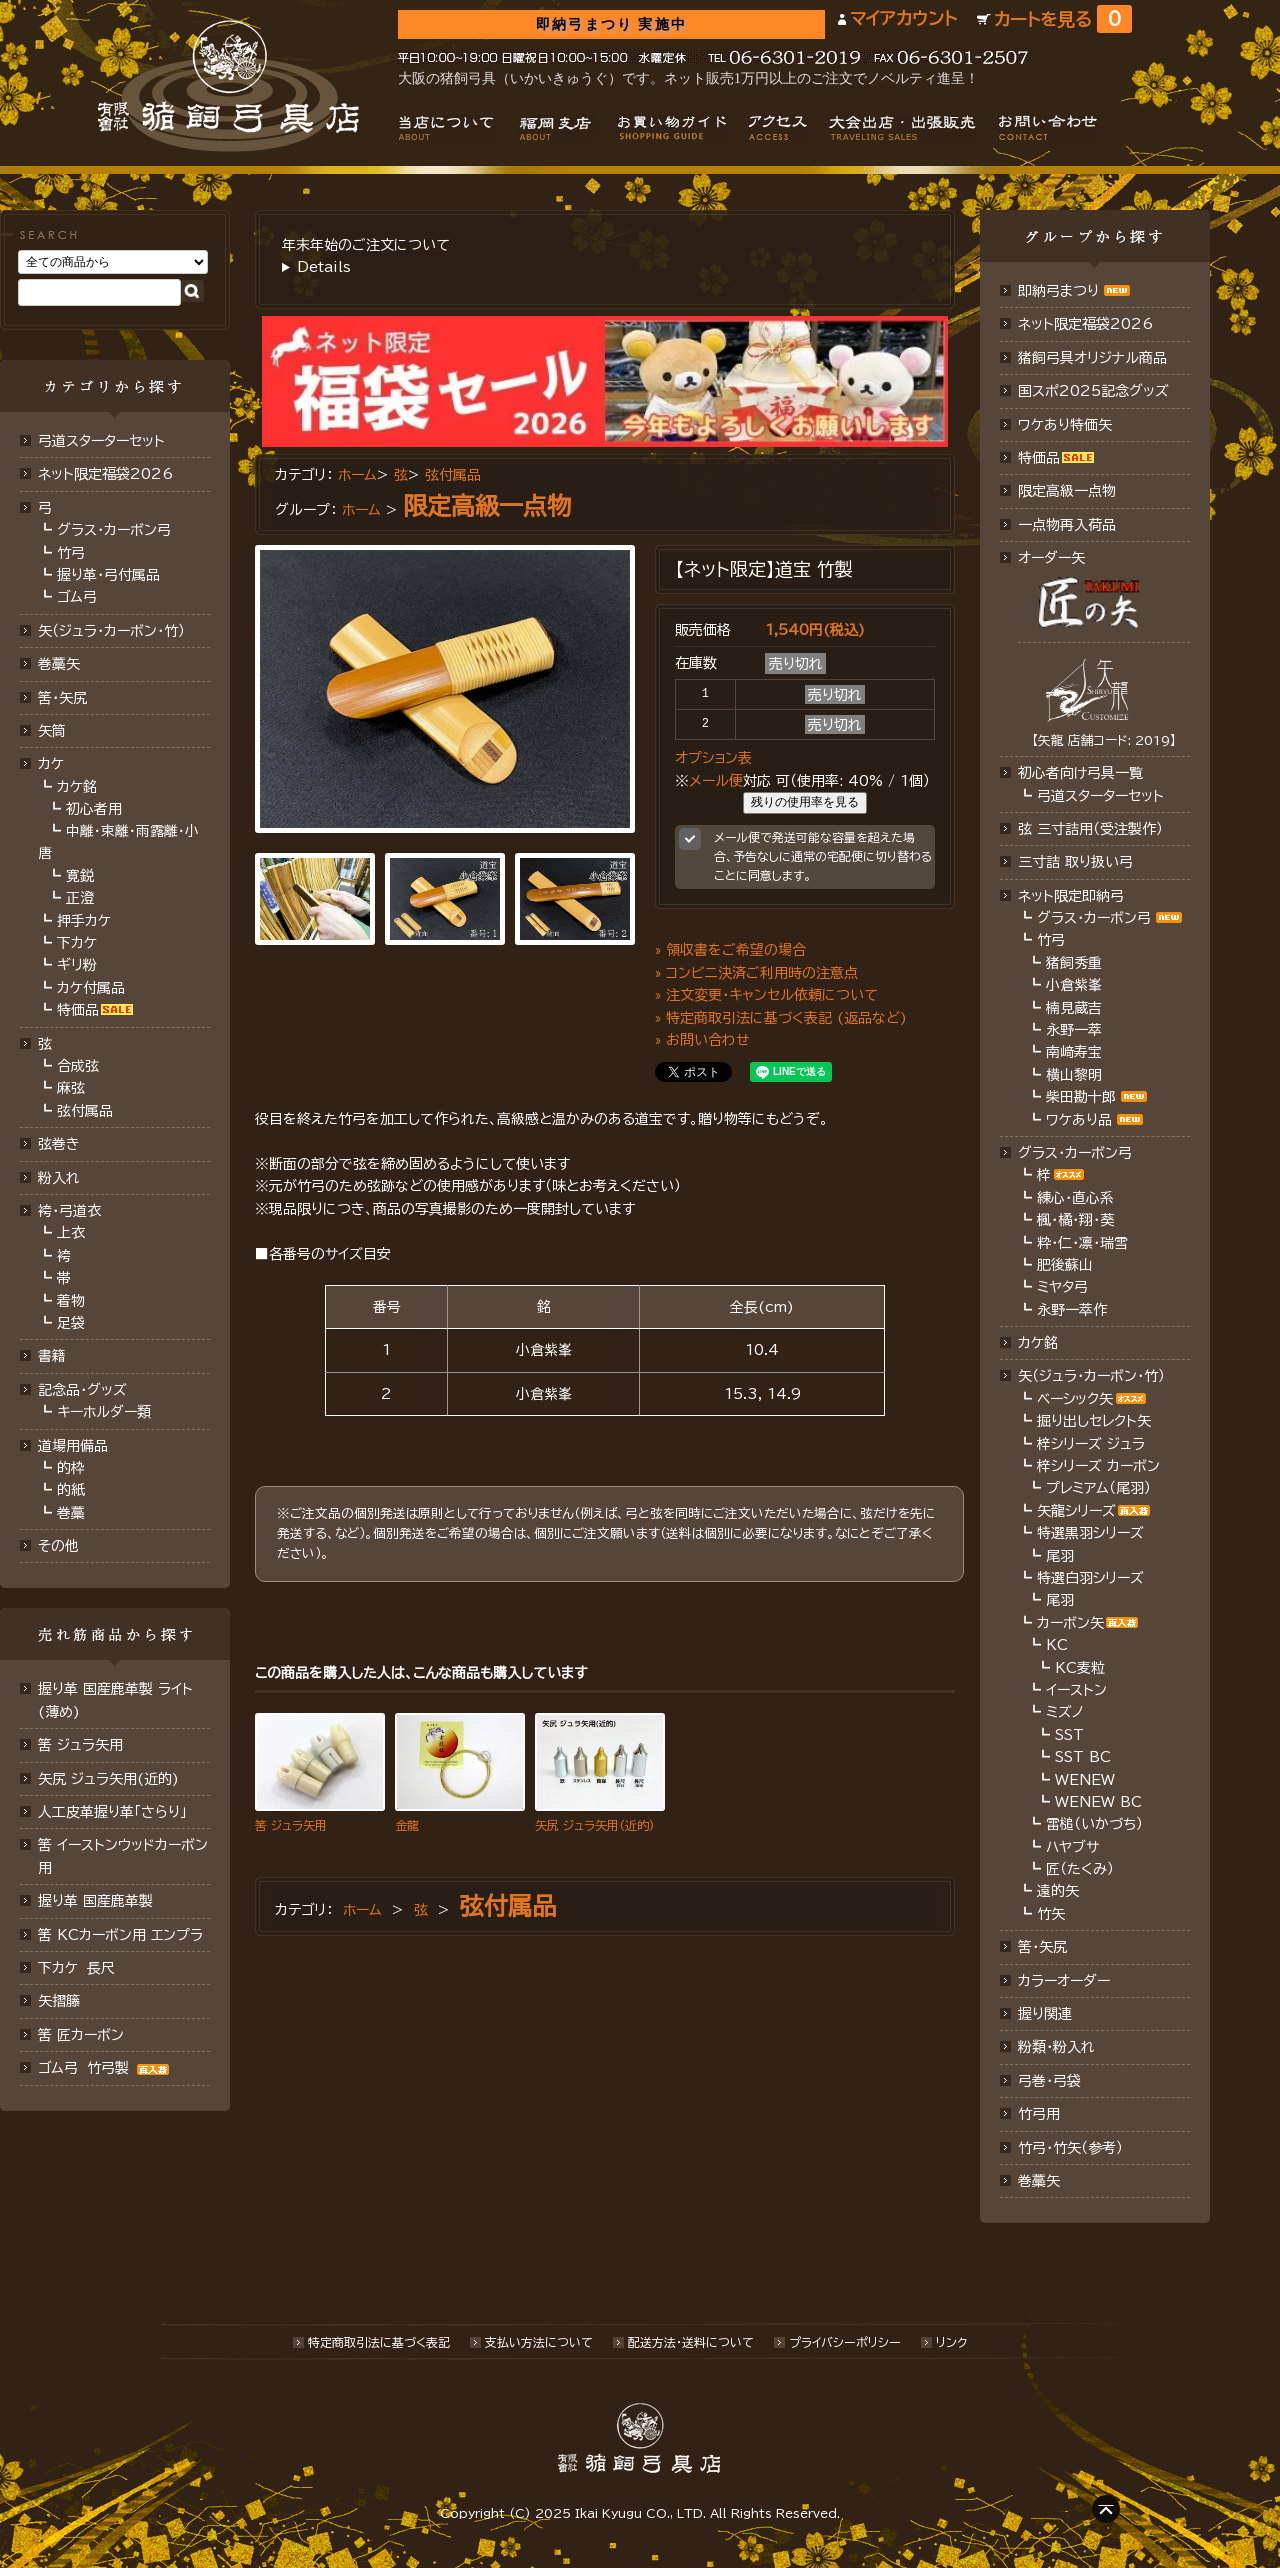 The width and height of the screenshot is (1280, 2568). Describe the element at coordinates (114, 530) in the screenshot. I see `グラス・カーボン弓` at that location.